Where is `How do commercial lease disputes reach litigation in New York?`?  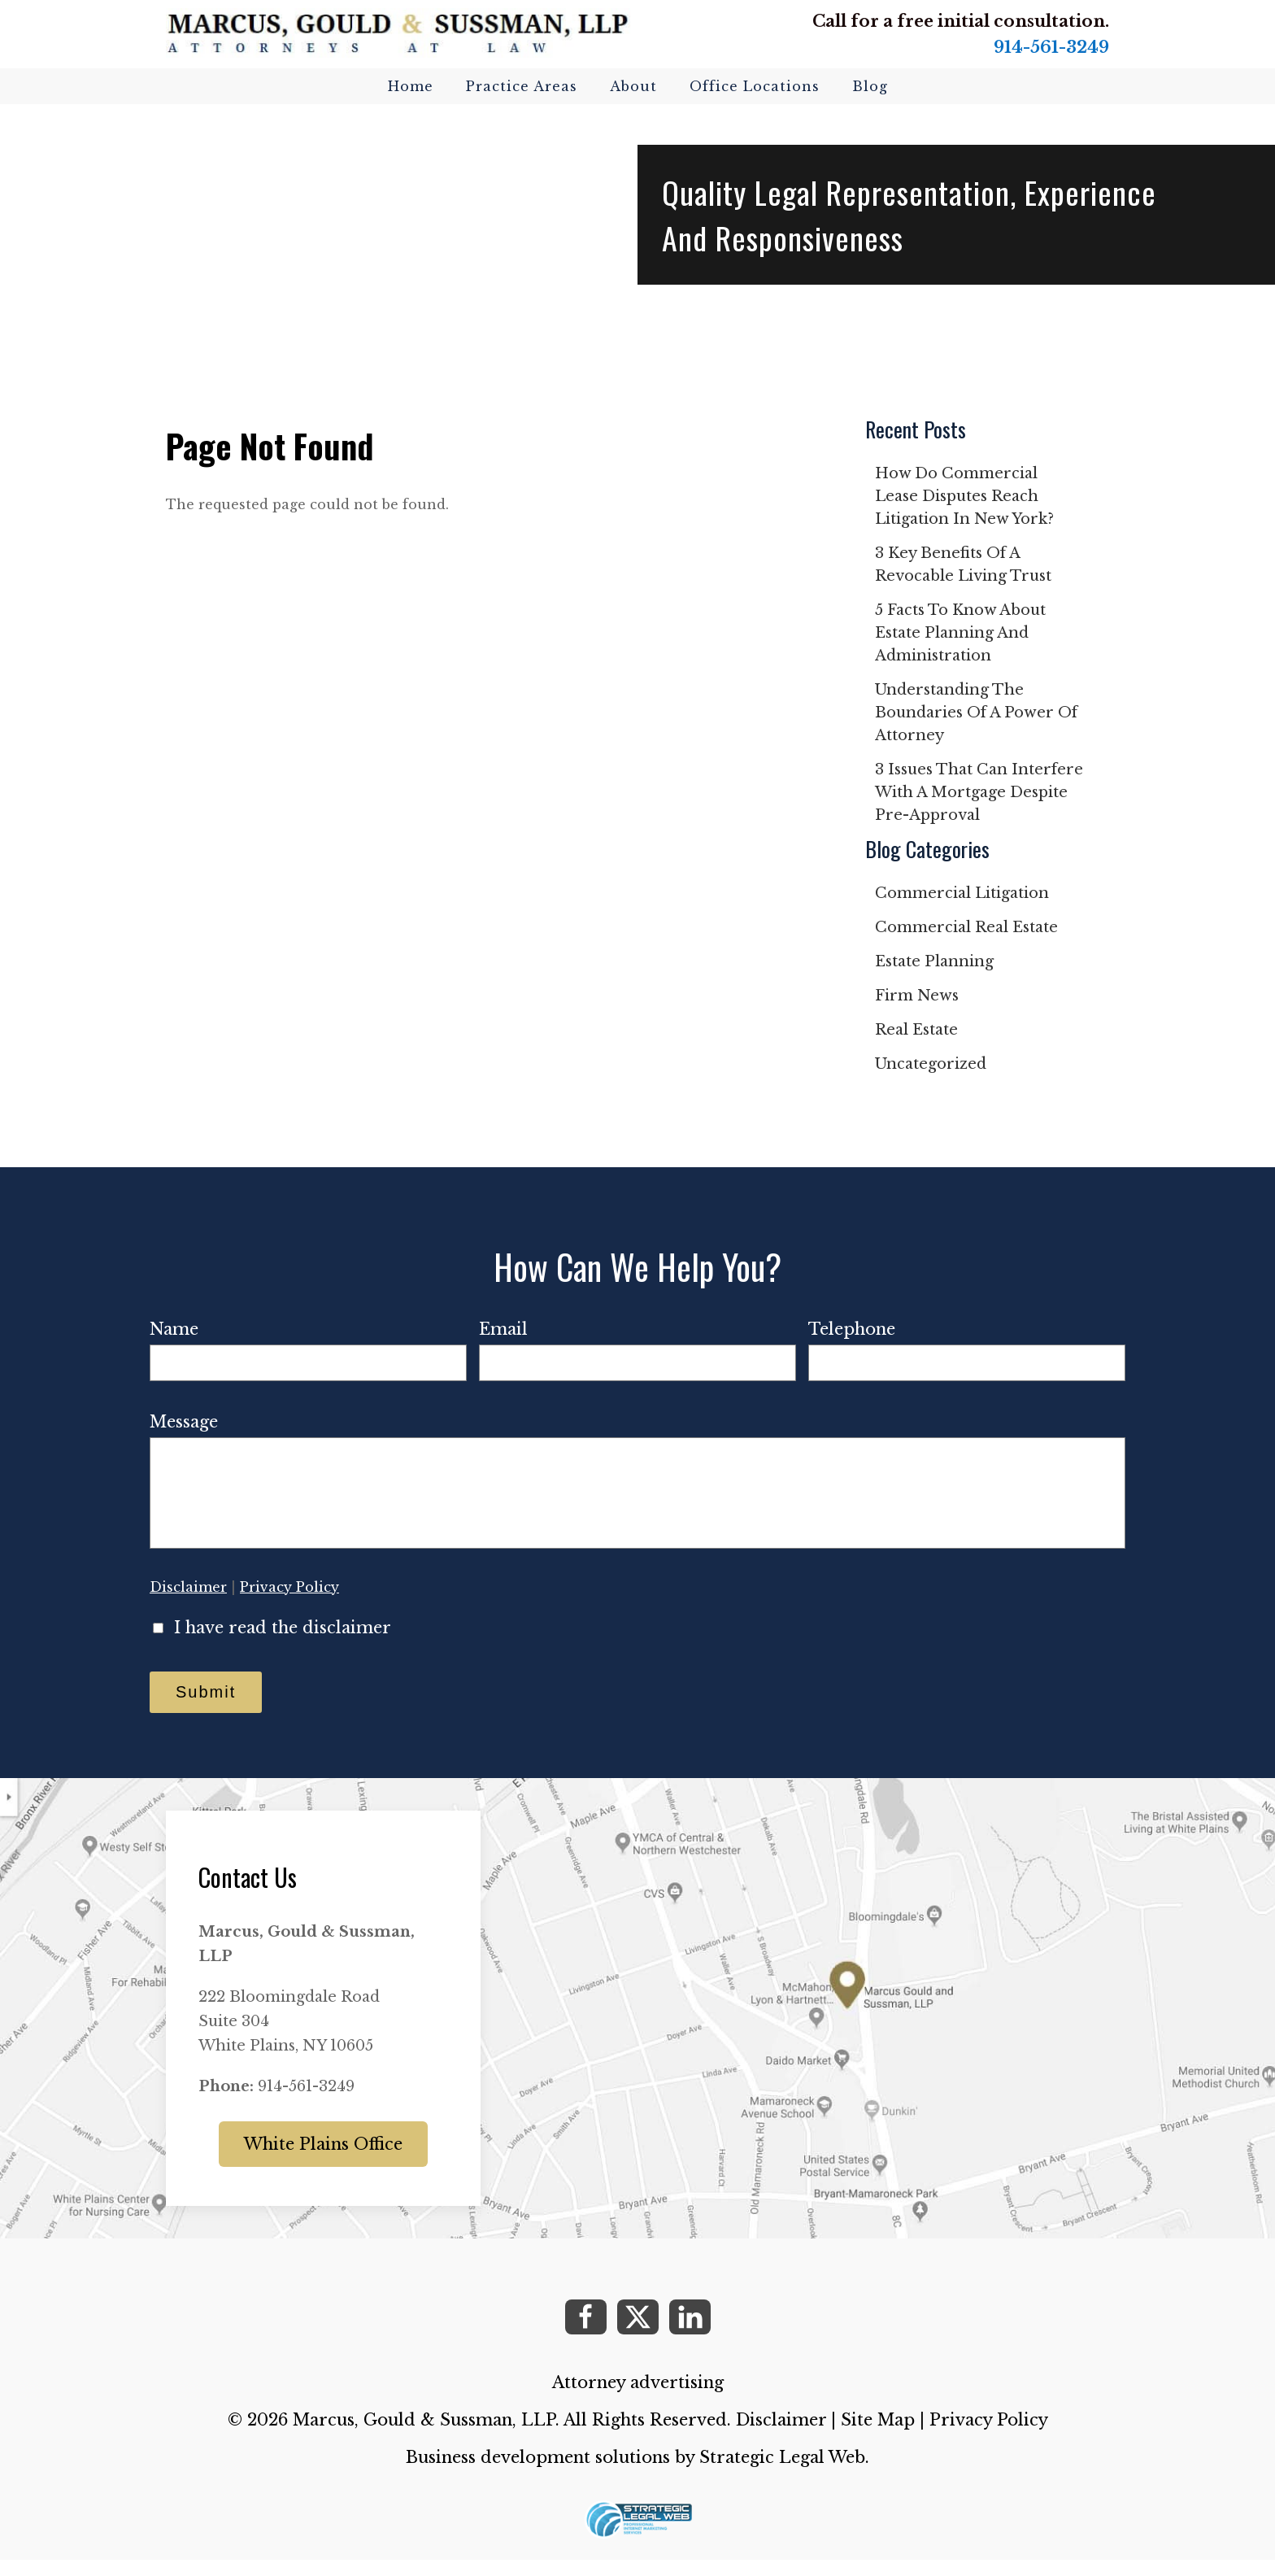 How do commercial lease disputes reach litigation in New York? is located at coordinates (964, 496).